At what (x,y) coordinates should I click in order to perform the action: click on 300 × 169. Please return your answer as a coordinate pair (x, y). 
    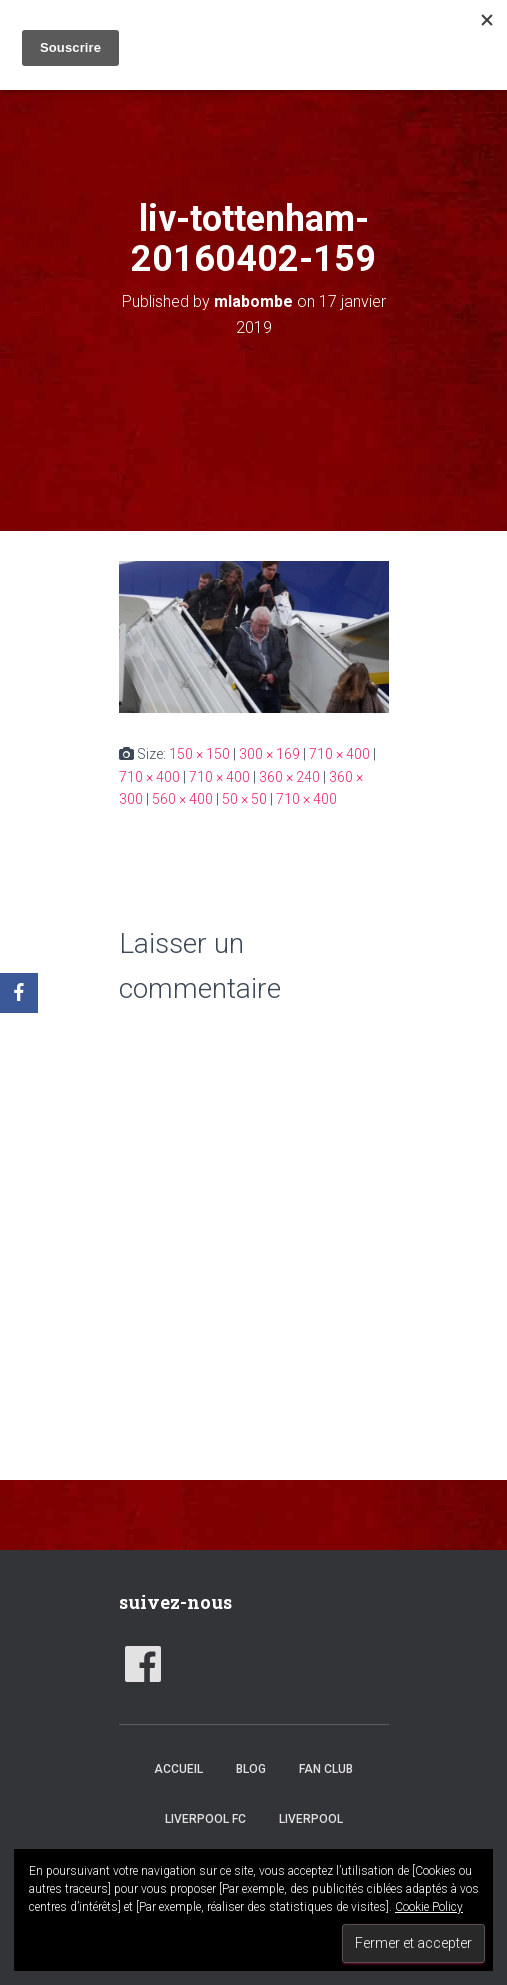
    Looking at the image, I should click on (269, 754).